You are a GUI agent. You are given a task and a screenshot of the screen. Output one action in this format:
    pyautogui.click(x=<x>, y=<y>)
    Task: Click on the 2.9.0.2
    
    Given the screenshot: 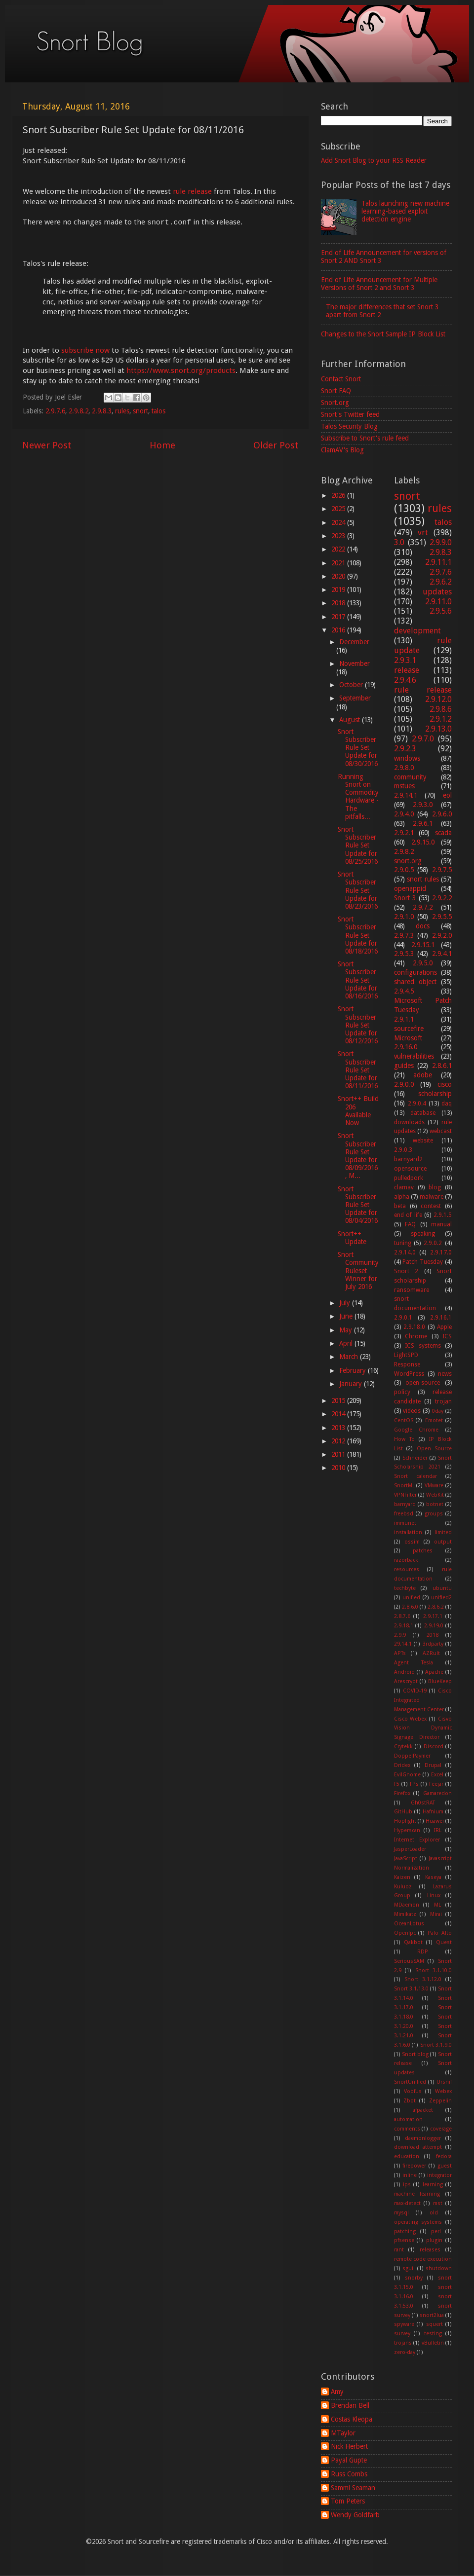 What is the action you would take?
    pyautogui.click(x=433, y=1243)
    